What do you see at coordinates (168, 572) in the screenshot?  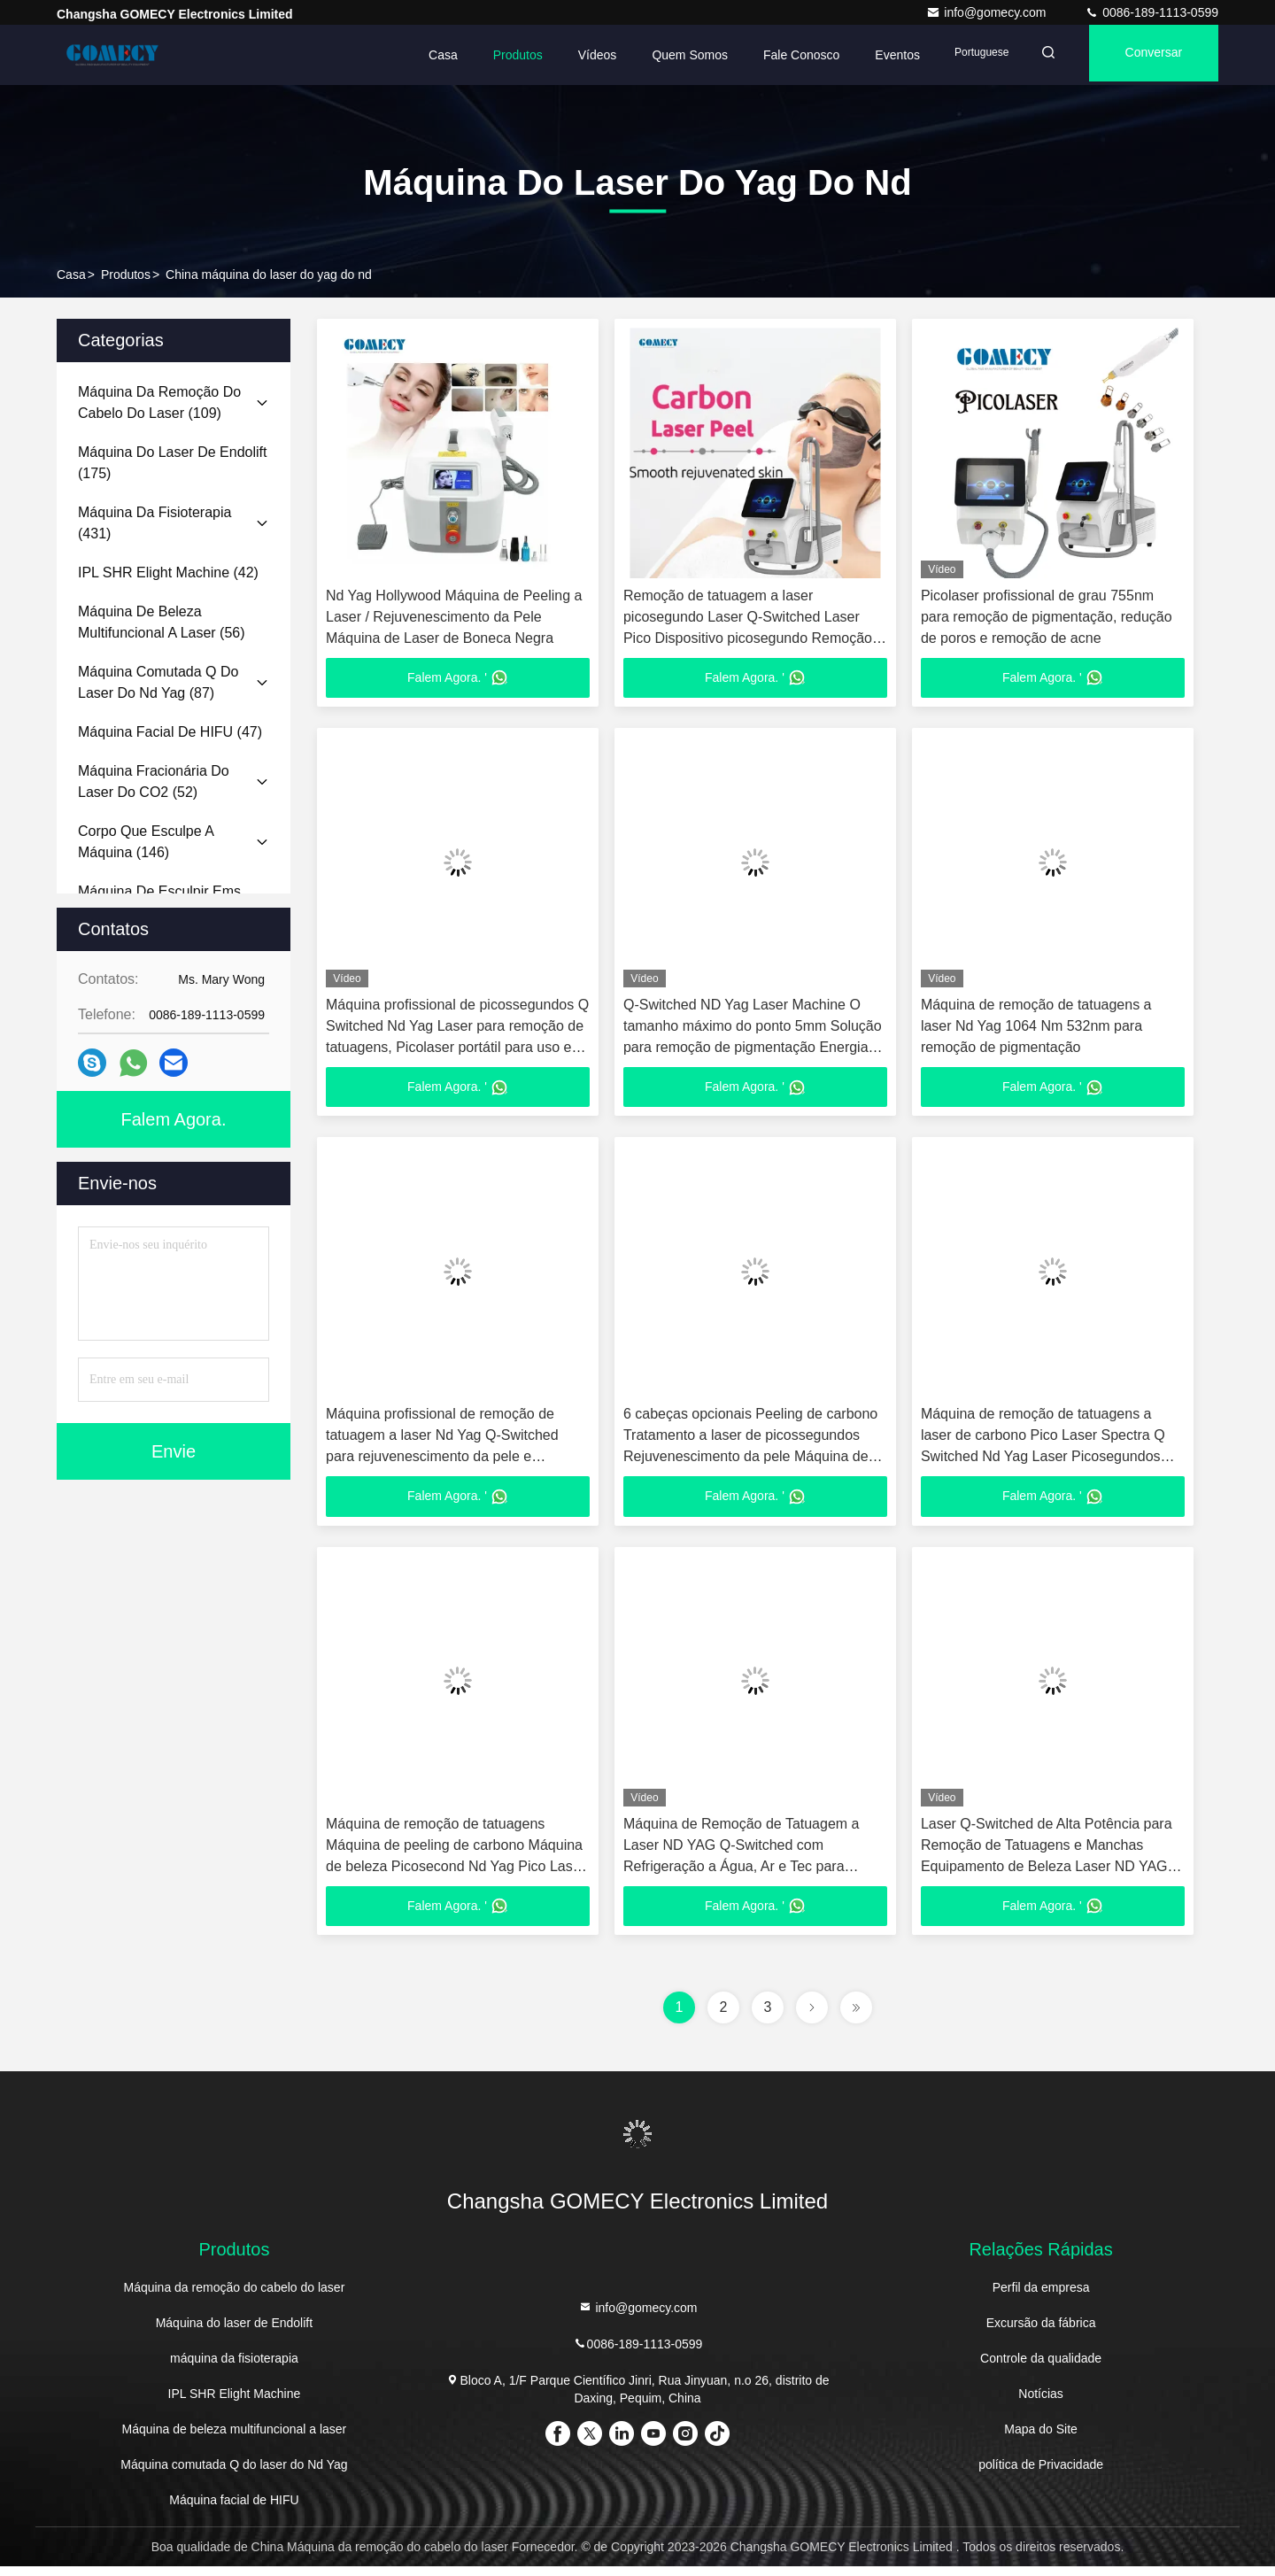 I see `(42)` at bounding box center [168, 572].